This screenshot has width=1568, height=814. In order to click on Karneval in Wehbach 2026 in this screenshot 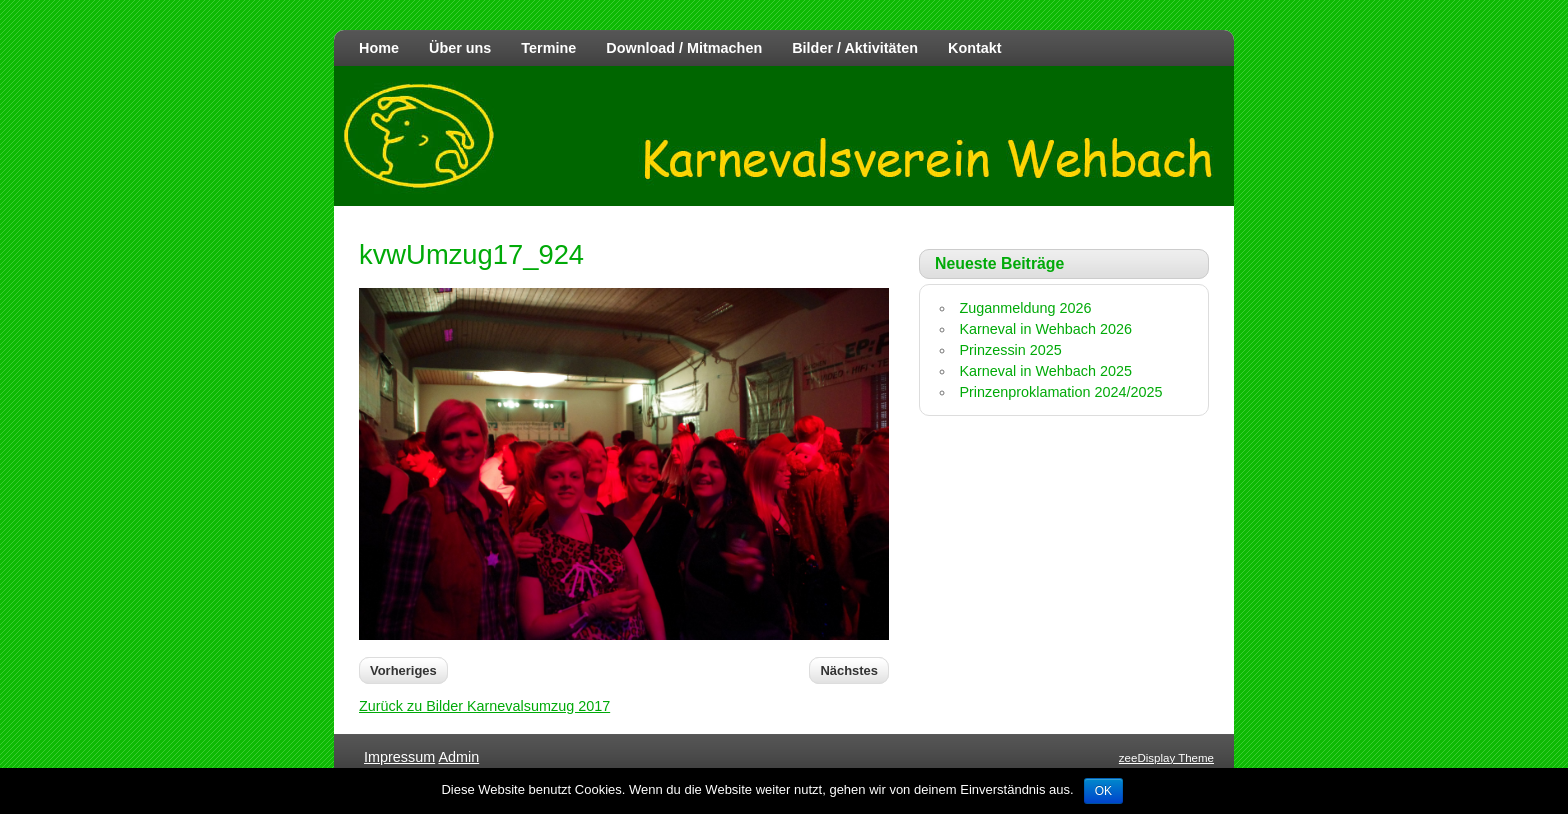, I will do `click(1045, 329)`.